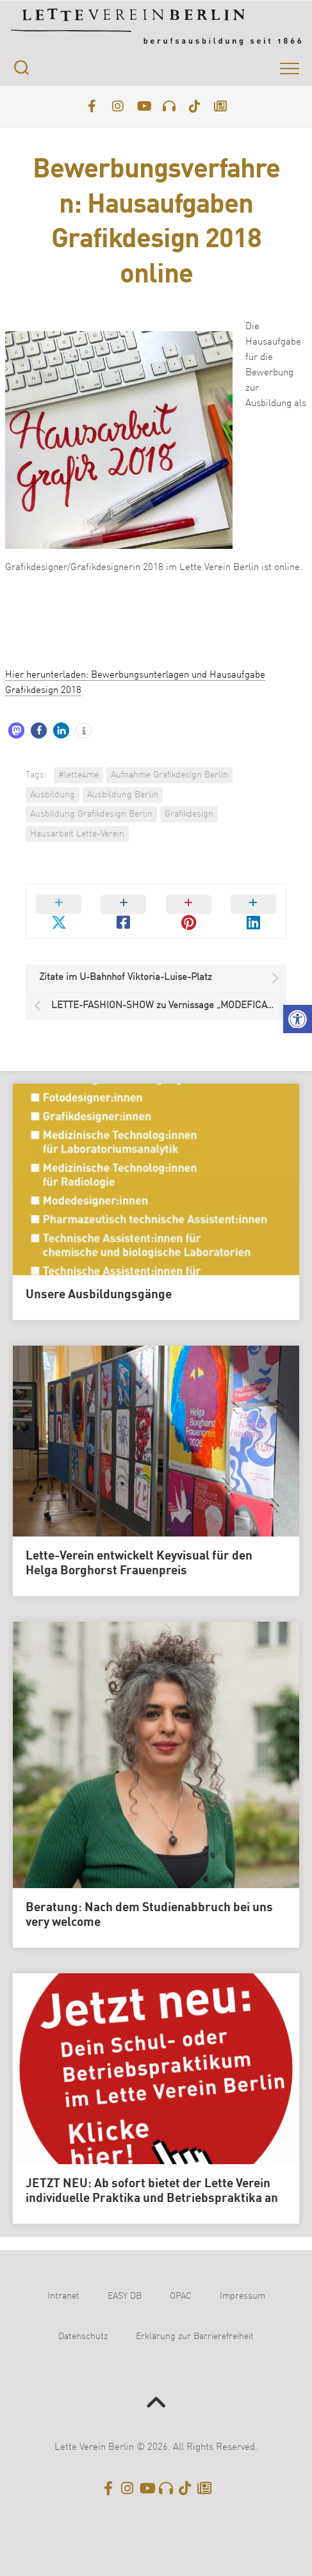 This screenshot has height=2576, width=312. Describe the element at coordinates (99, 1295) in the screenshot. I see `Unsere Ausbildungsgänge` at that location.